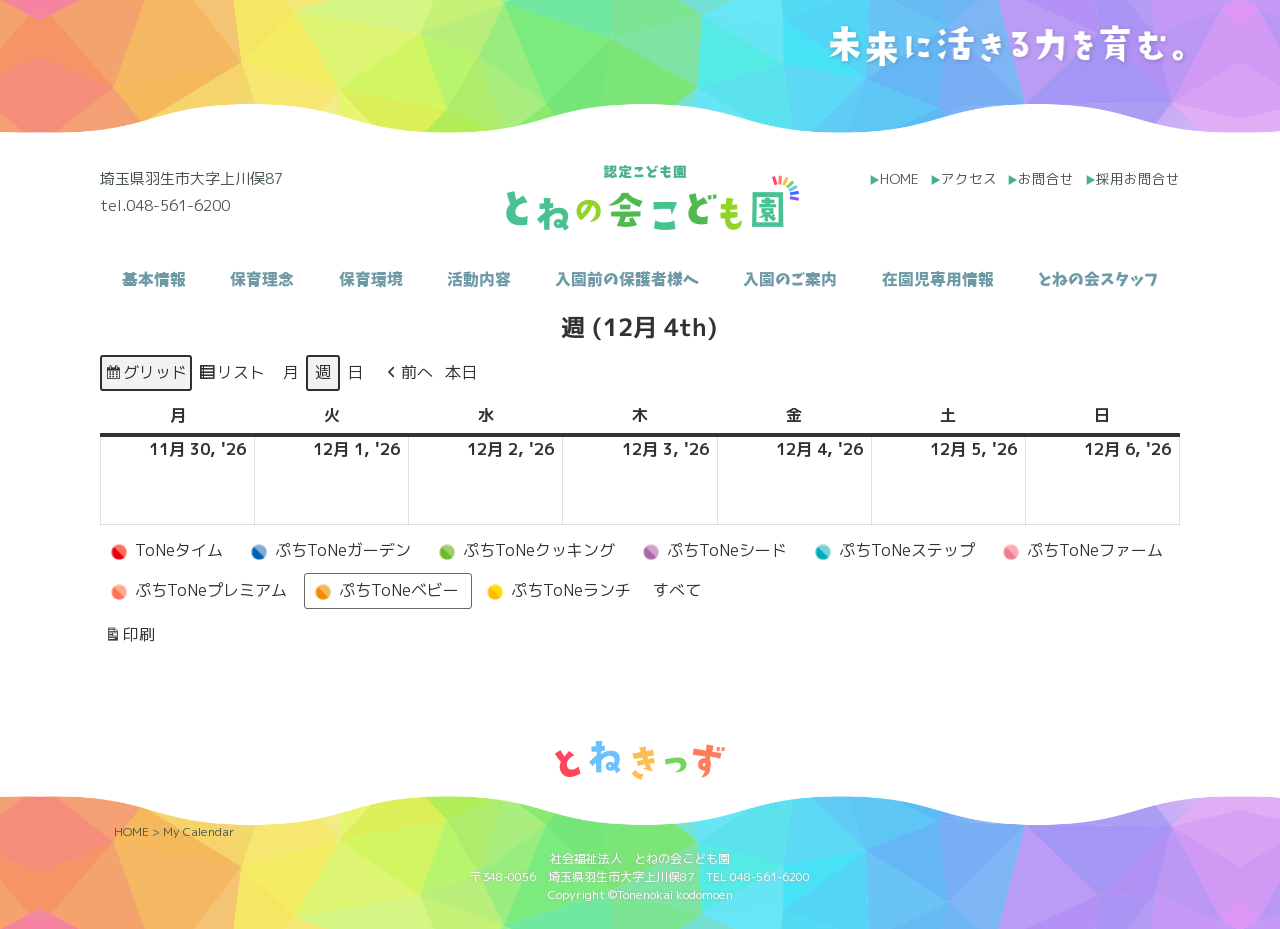 The height and width of the screenshot is (929, 1280). What do you see at coordinates (384, 591) in the screenshot?
I see `ぷちToNeベビー [button]` at bounding box center [384, 591].